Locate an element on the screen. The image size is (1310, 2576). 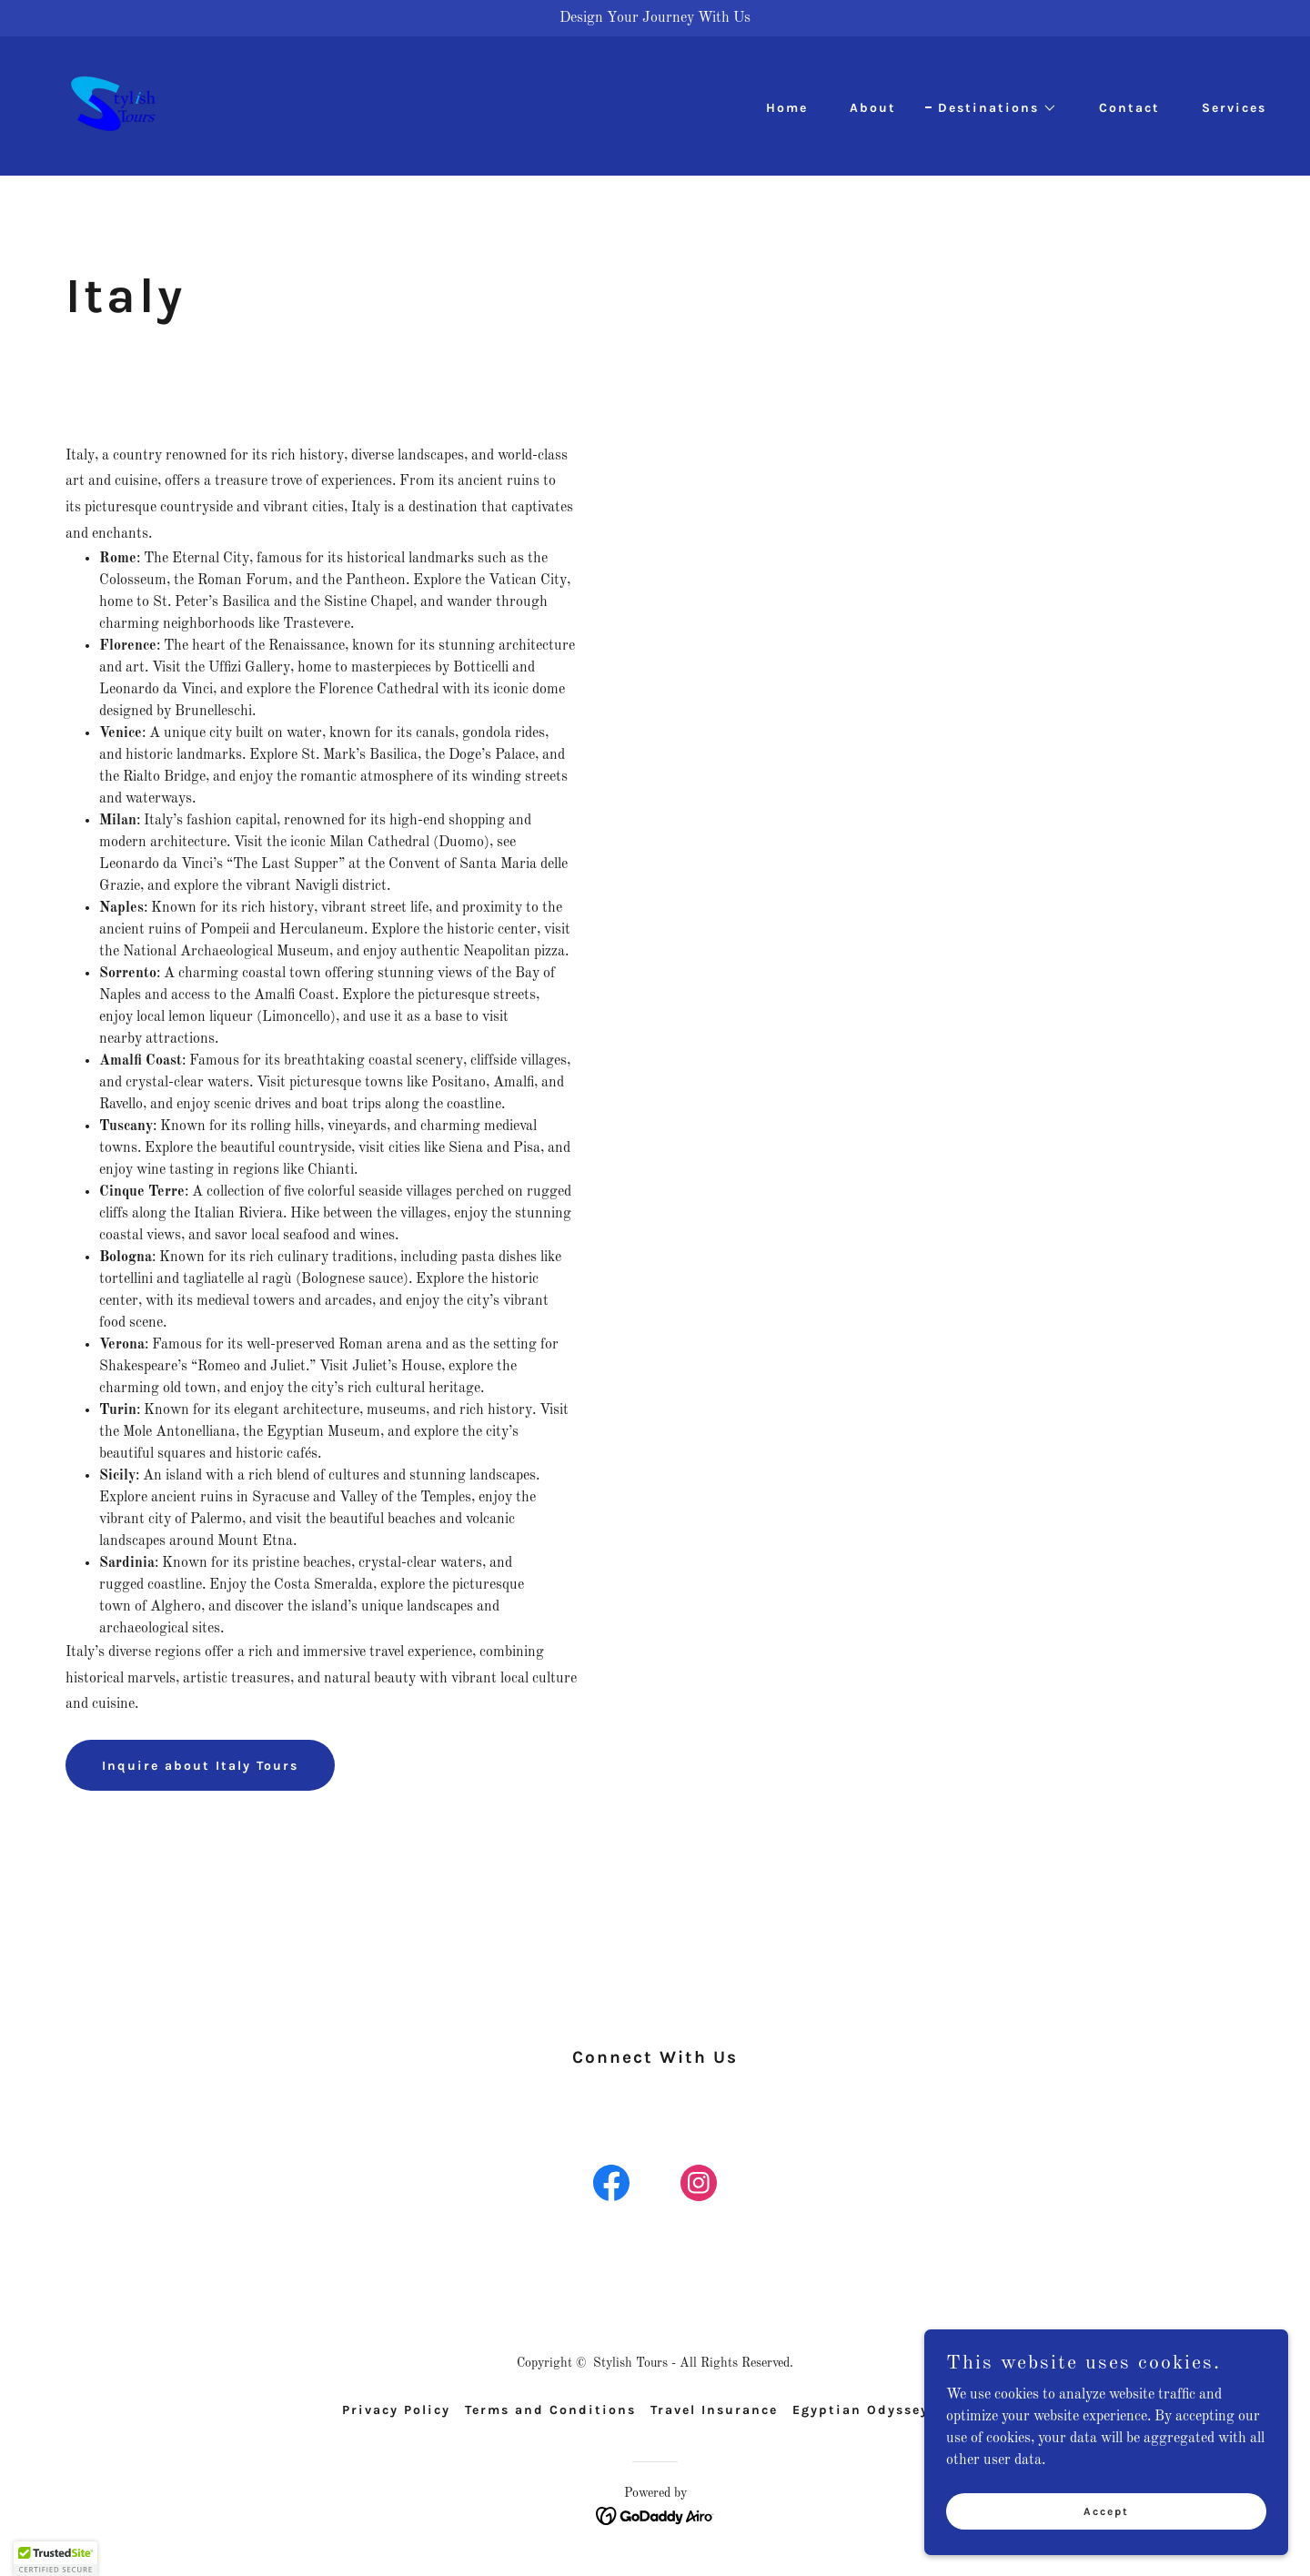
[Design Your Journey With Us] is located at coordinates (655, 18).